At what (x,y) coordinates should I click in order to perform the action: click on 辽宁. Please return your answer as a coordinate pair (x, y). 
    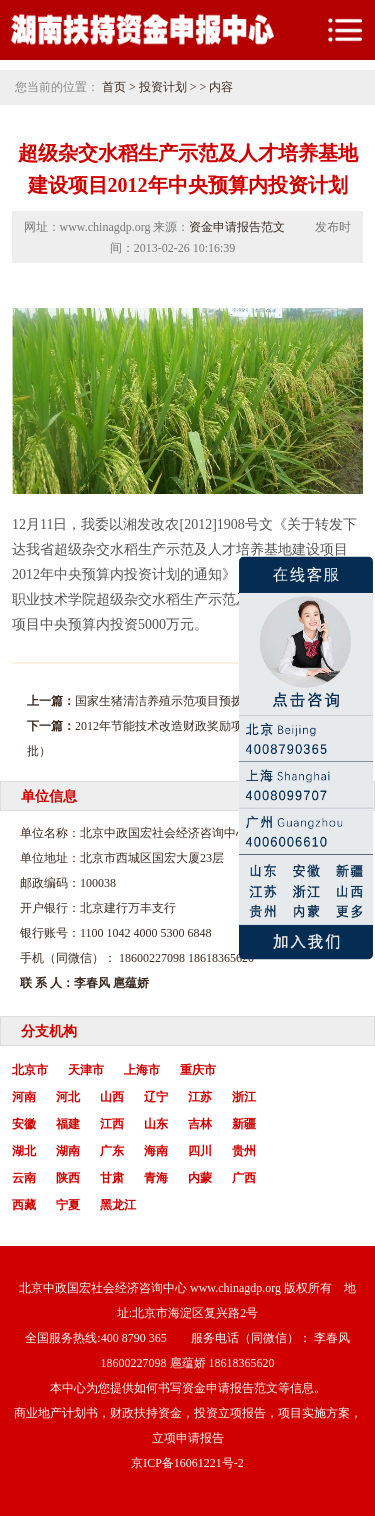
    Looking at the image, I should click on (156, 1097).